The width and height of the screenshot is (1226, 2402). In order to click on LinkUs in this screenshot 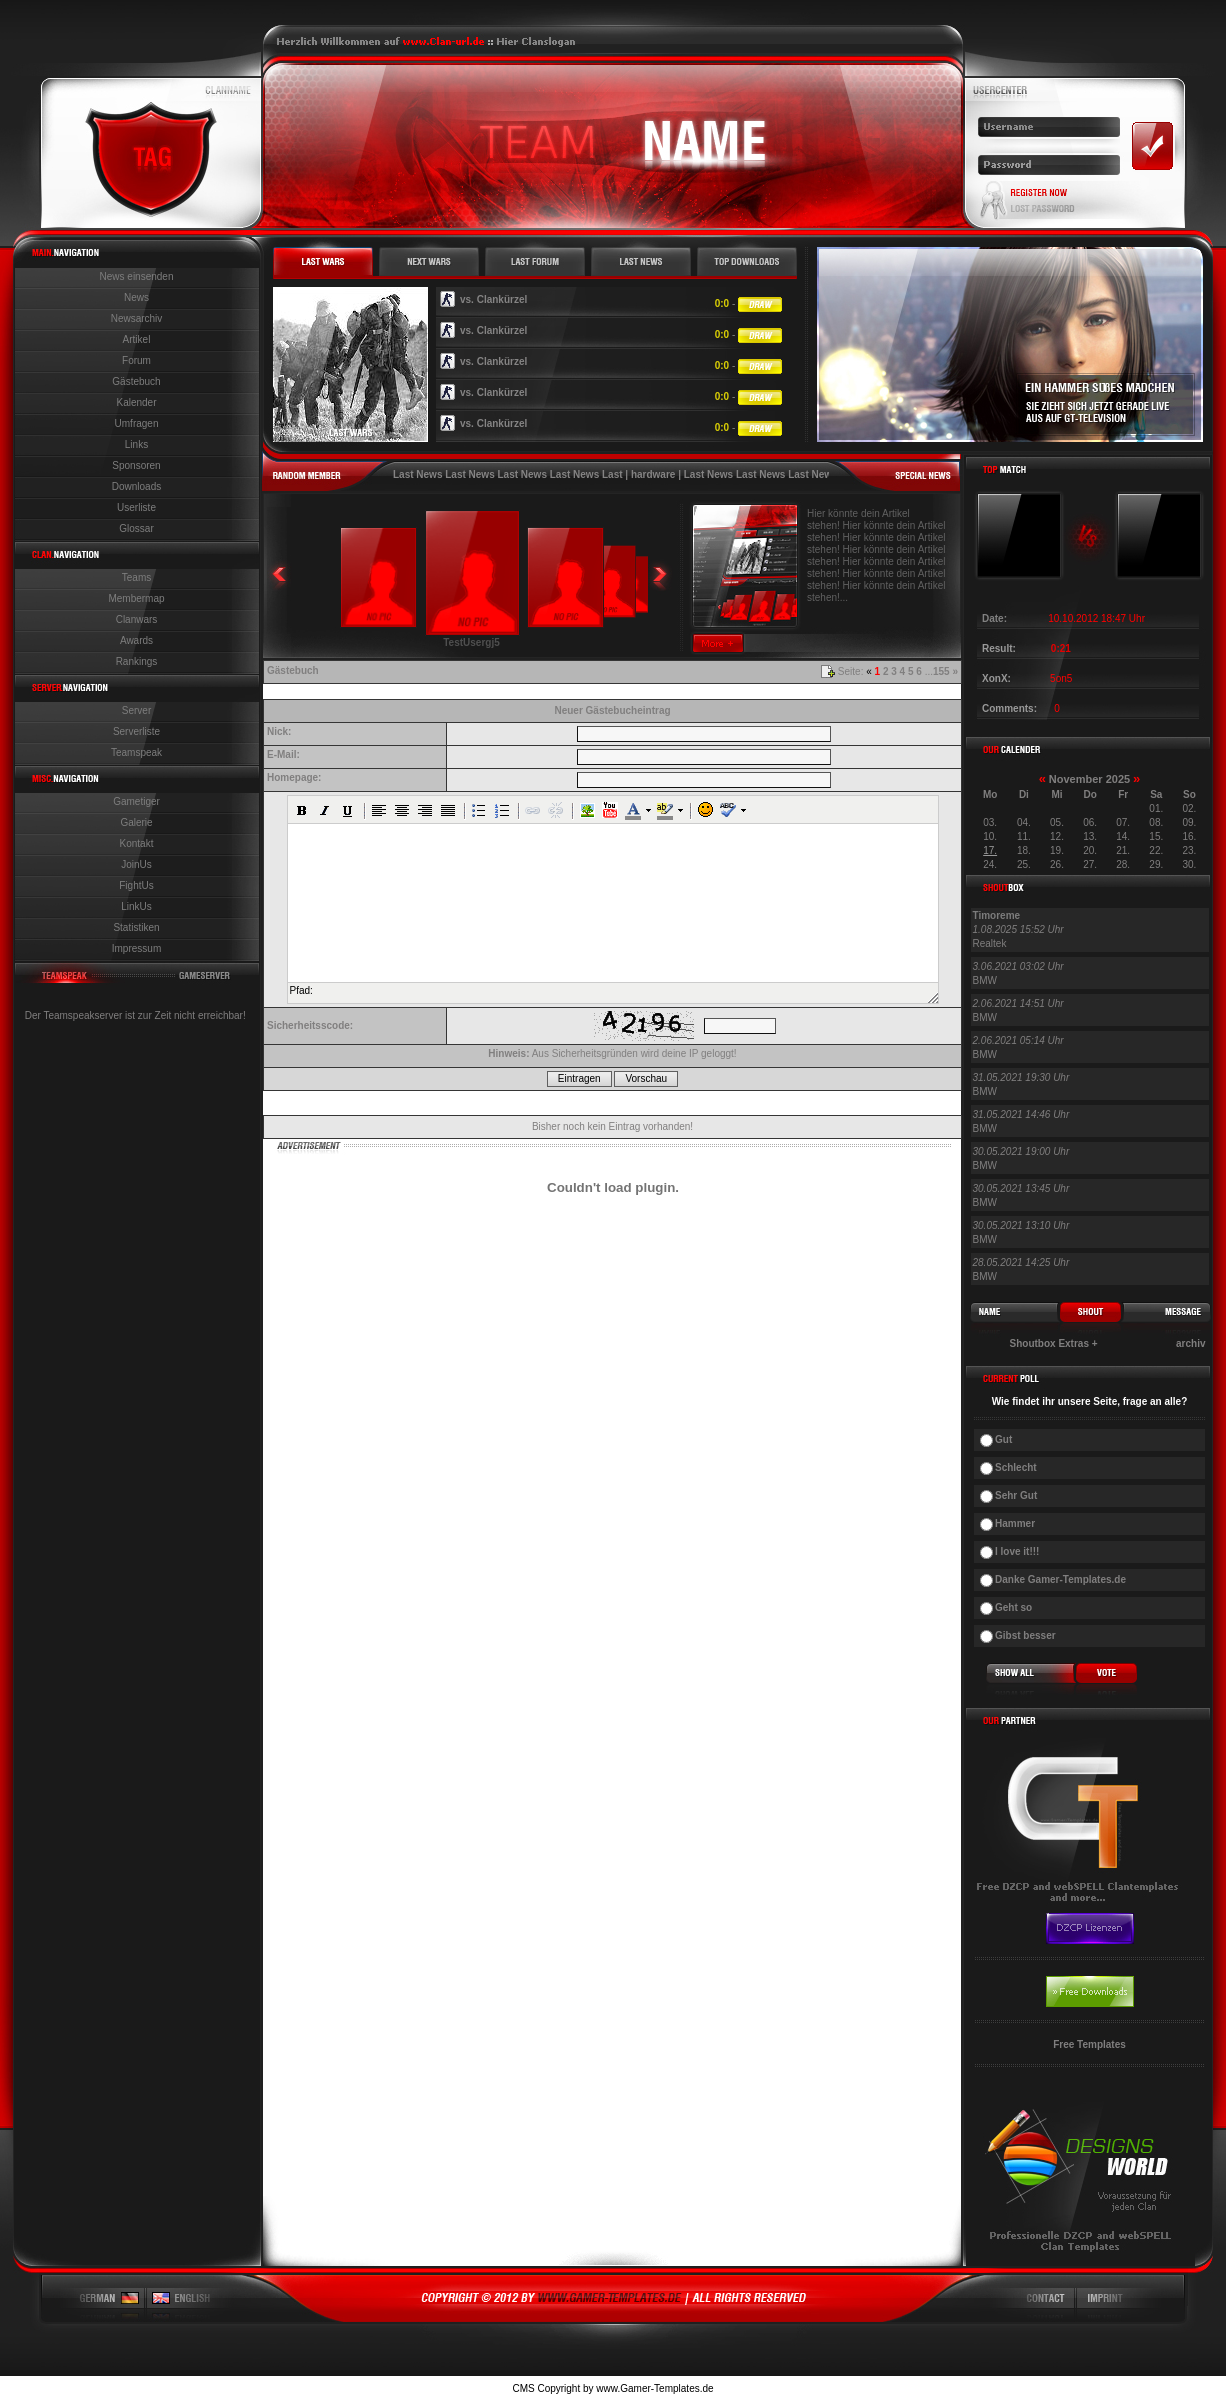, I will do `click(136, 906)`.